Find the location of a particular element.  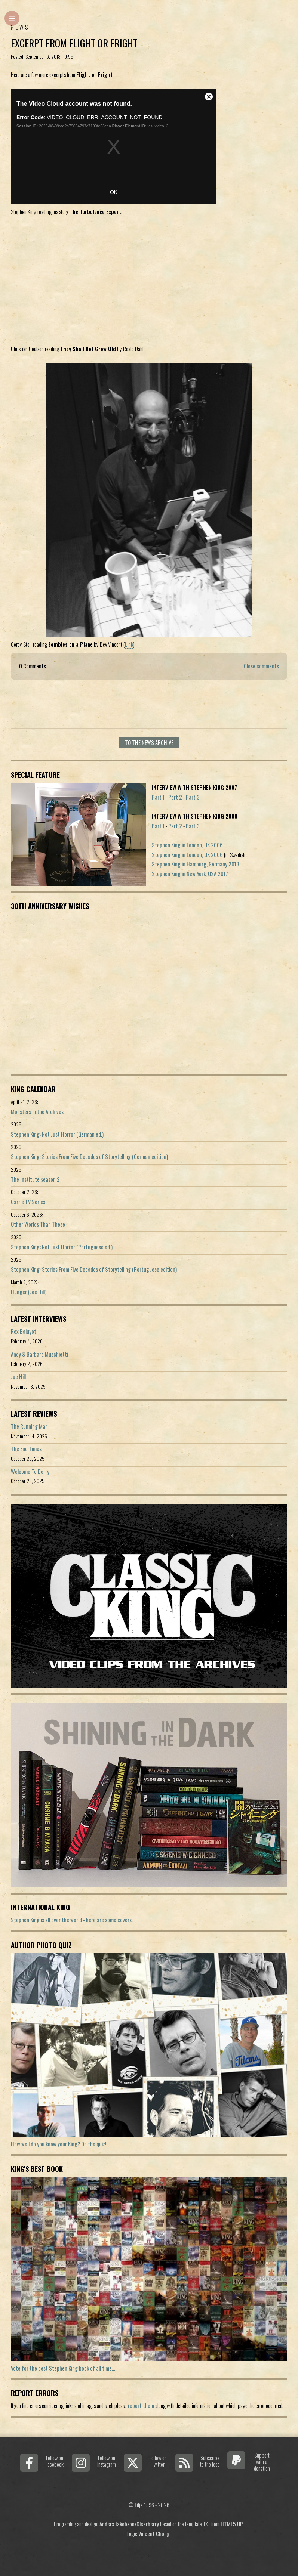

Part 2 is located at coordinates (175, 797).